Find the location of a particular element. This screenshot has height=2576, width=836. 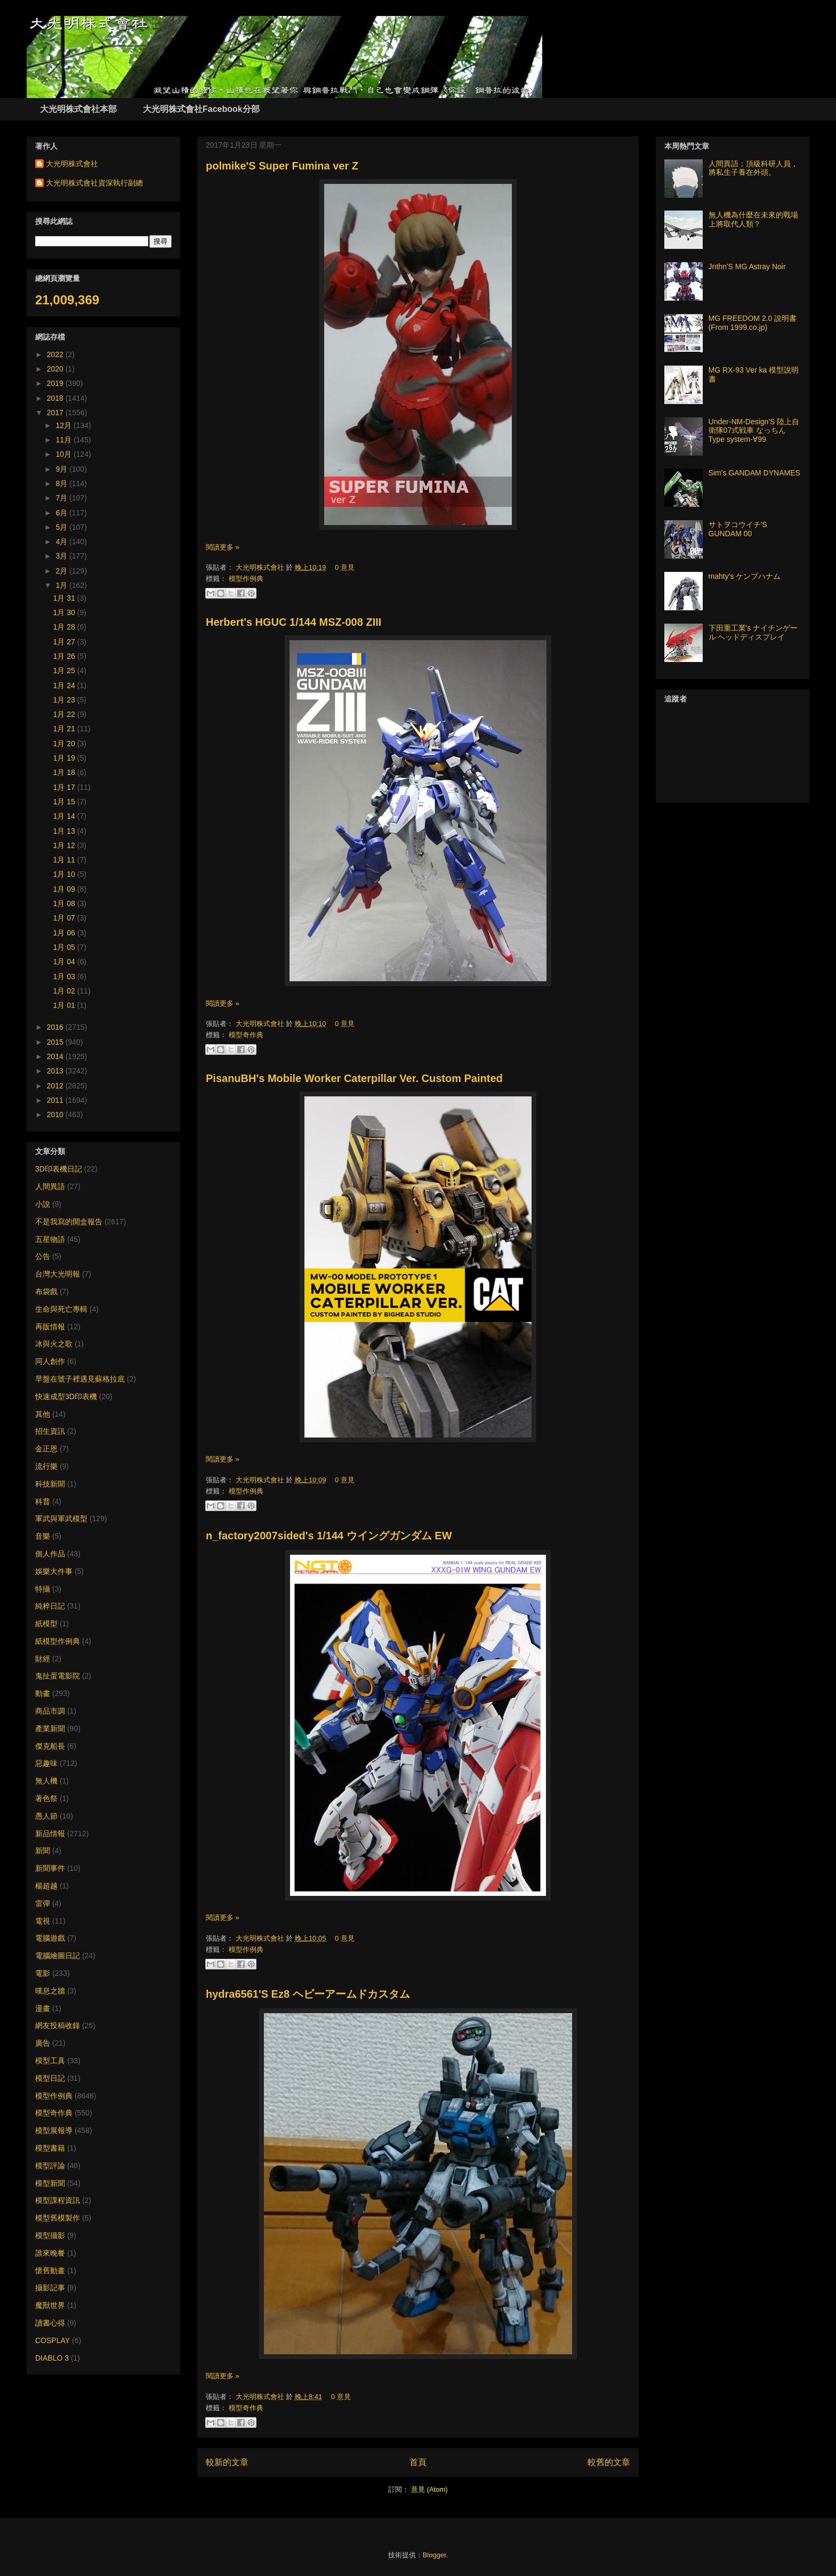

同人創作 is located at coordinates (50, 1361).